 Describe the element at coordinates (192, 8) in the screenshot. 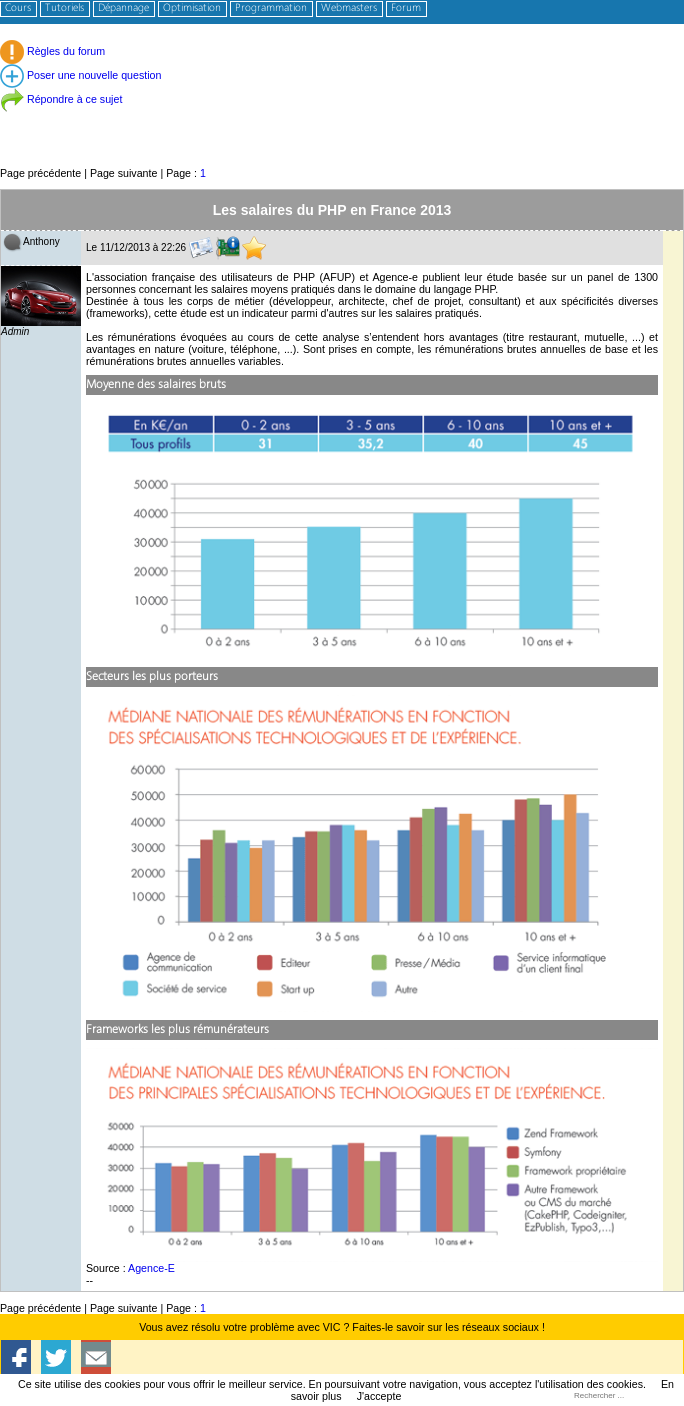

I see `Optimisation` at that location.